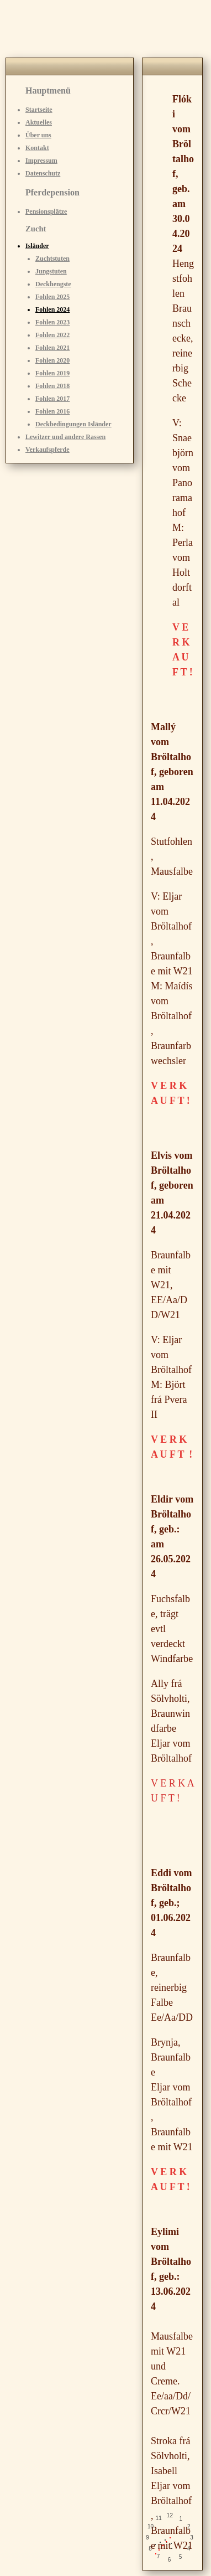 The height and width of the screenshot is (2576, 211). What do you see at coordinates (52, 386) in the screenshot?
I see `Fohlen 2018` at bounding box center [52, 386].